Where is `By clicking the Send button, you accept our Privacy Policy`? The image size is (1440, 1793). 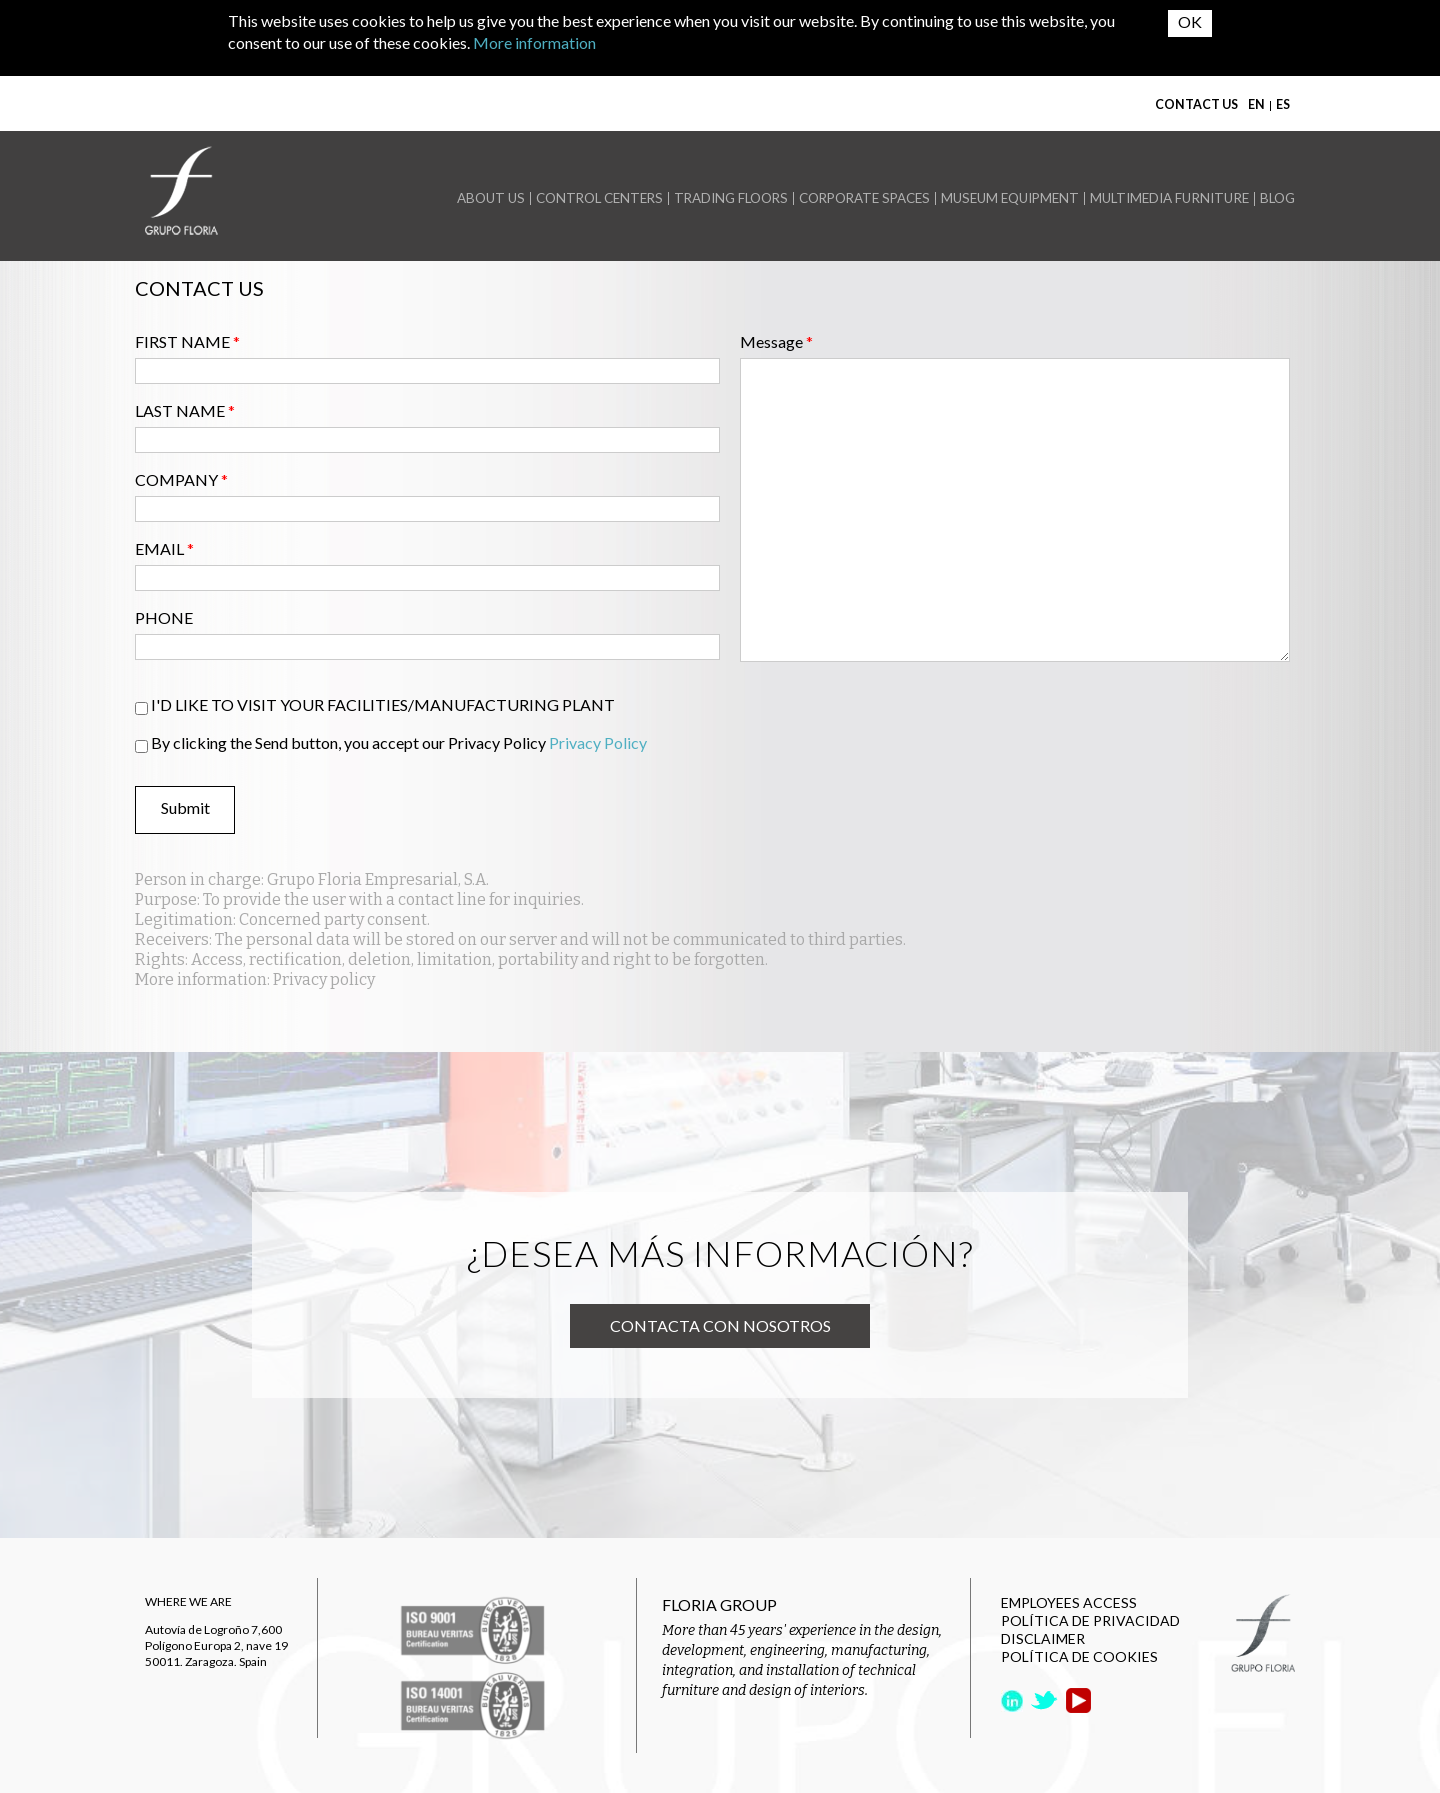 By clicking the Send button, you accept our Privacy Policy is located at coordinates (399, 742).